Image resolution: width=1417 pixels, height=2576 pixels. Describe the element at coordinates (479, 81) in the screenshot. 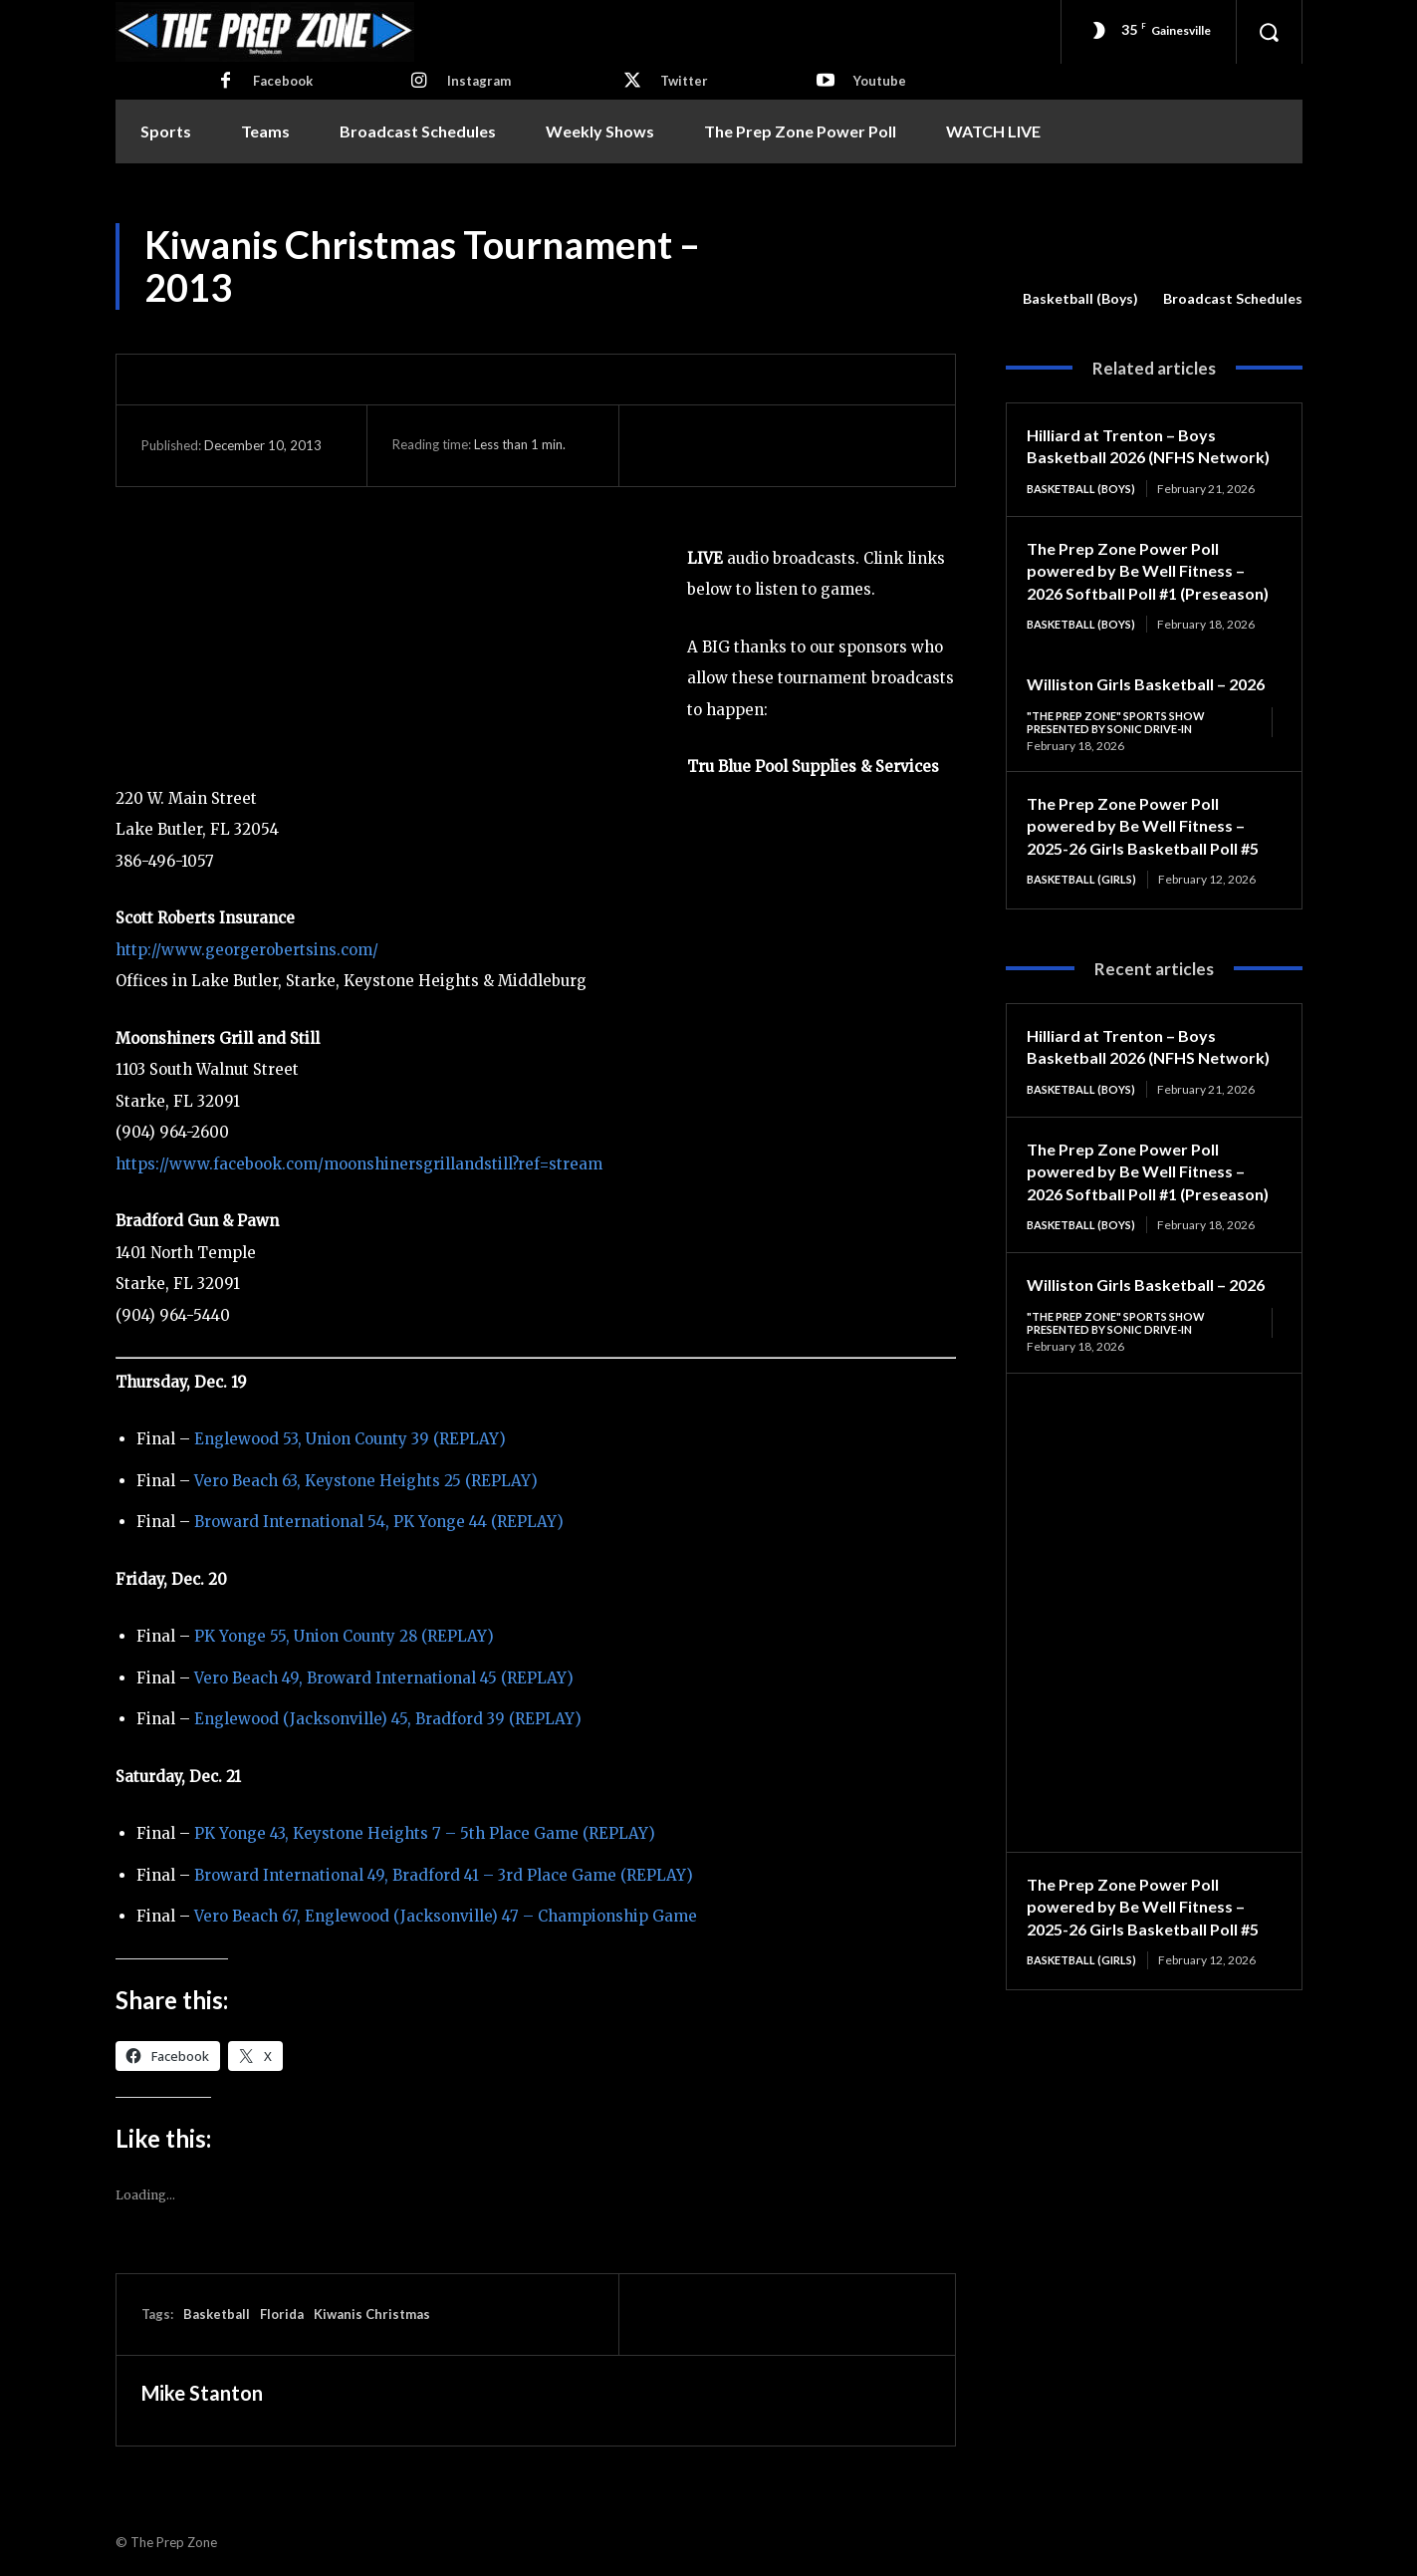

I see `Instagram` at that location.